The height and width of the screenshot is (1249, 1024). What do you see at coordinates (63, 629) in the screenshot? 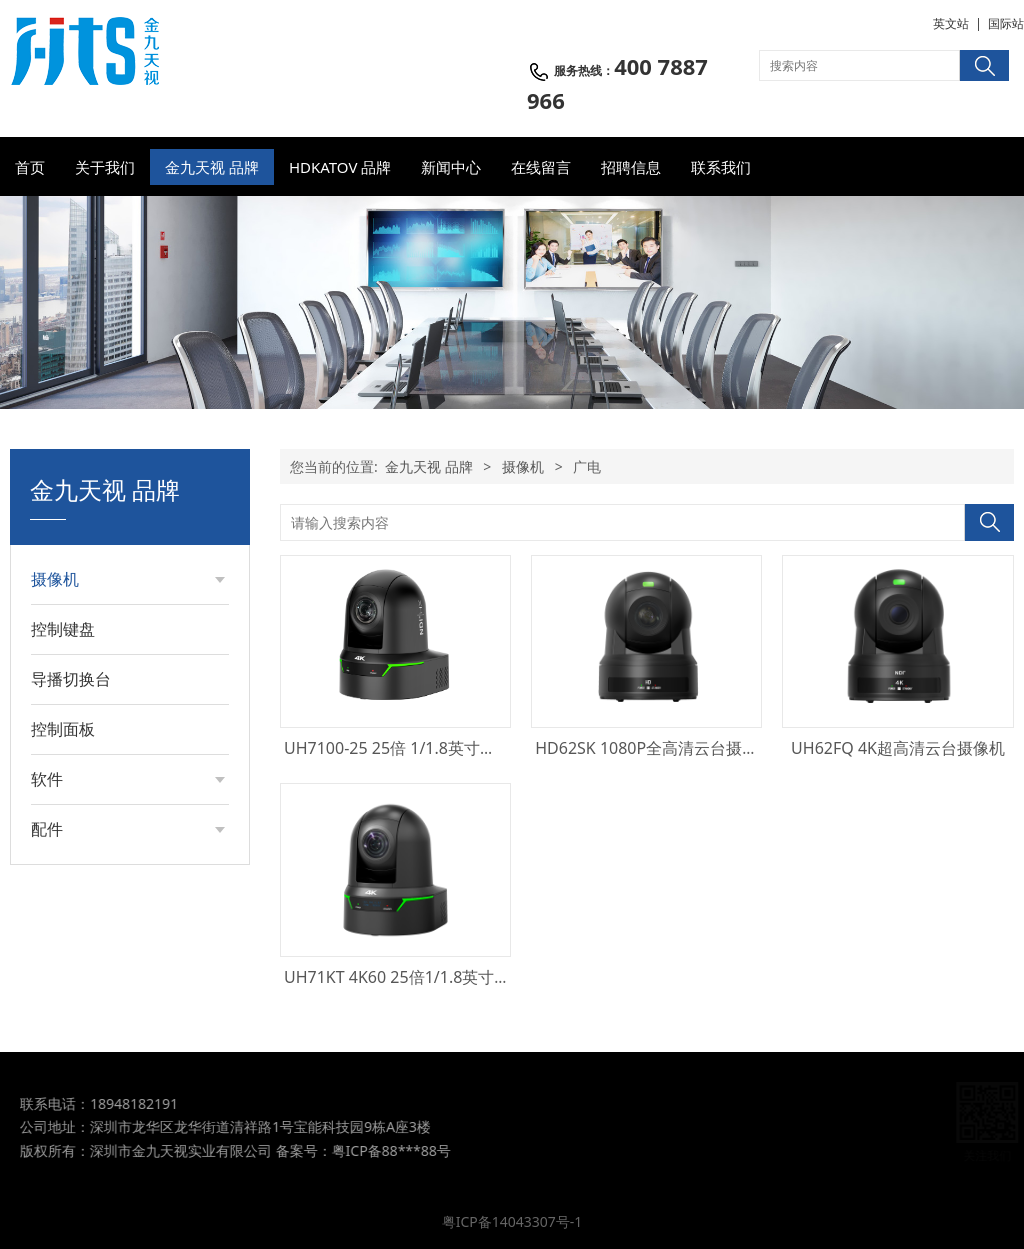
I see `控制键盘` at bounding box center [63, 629].